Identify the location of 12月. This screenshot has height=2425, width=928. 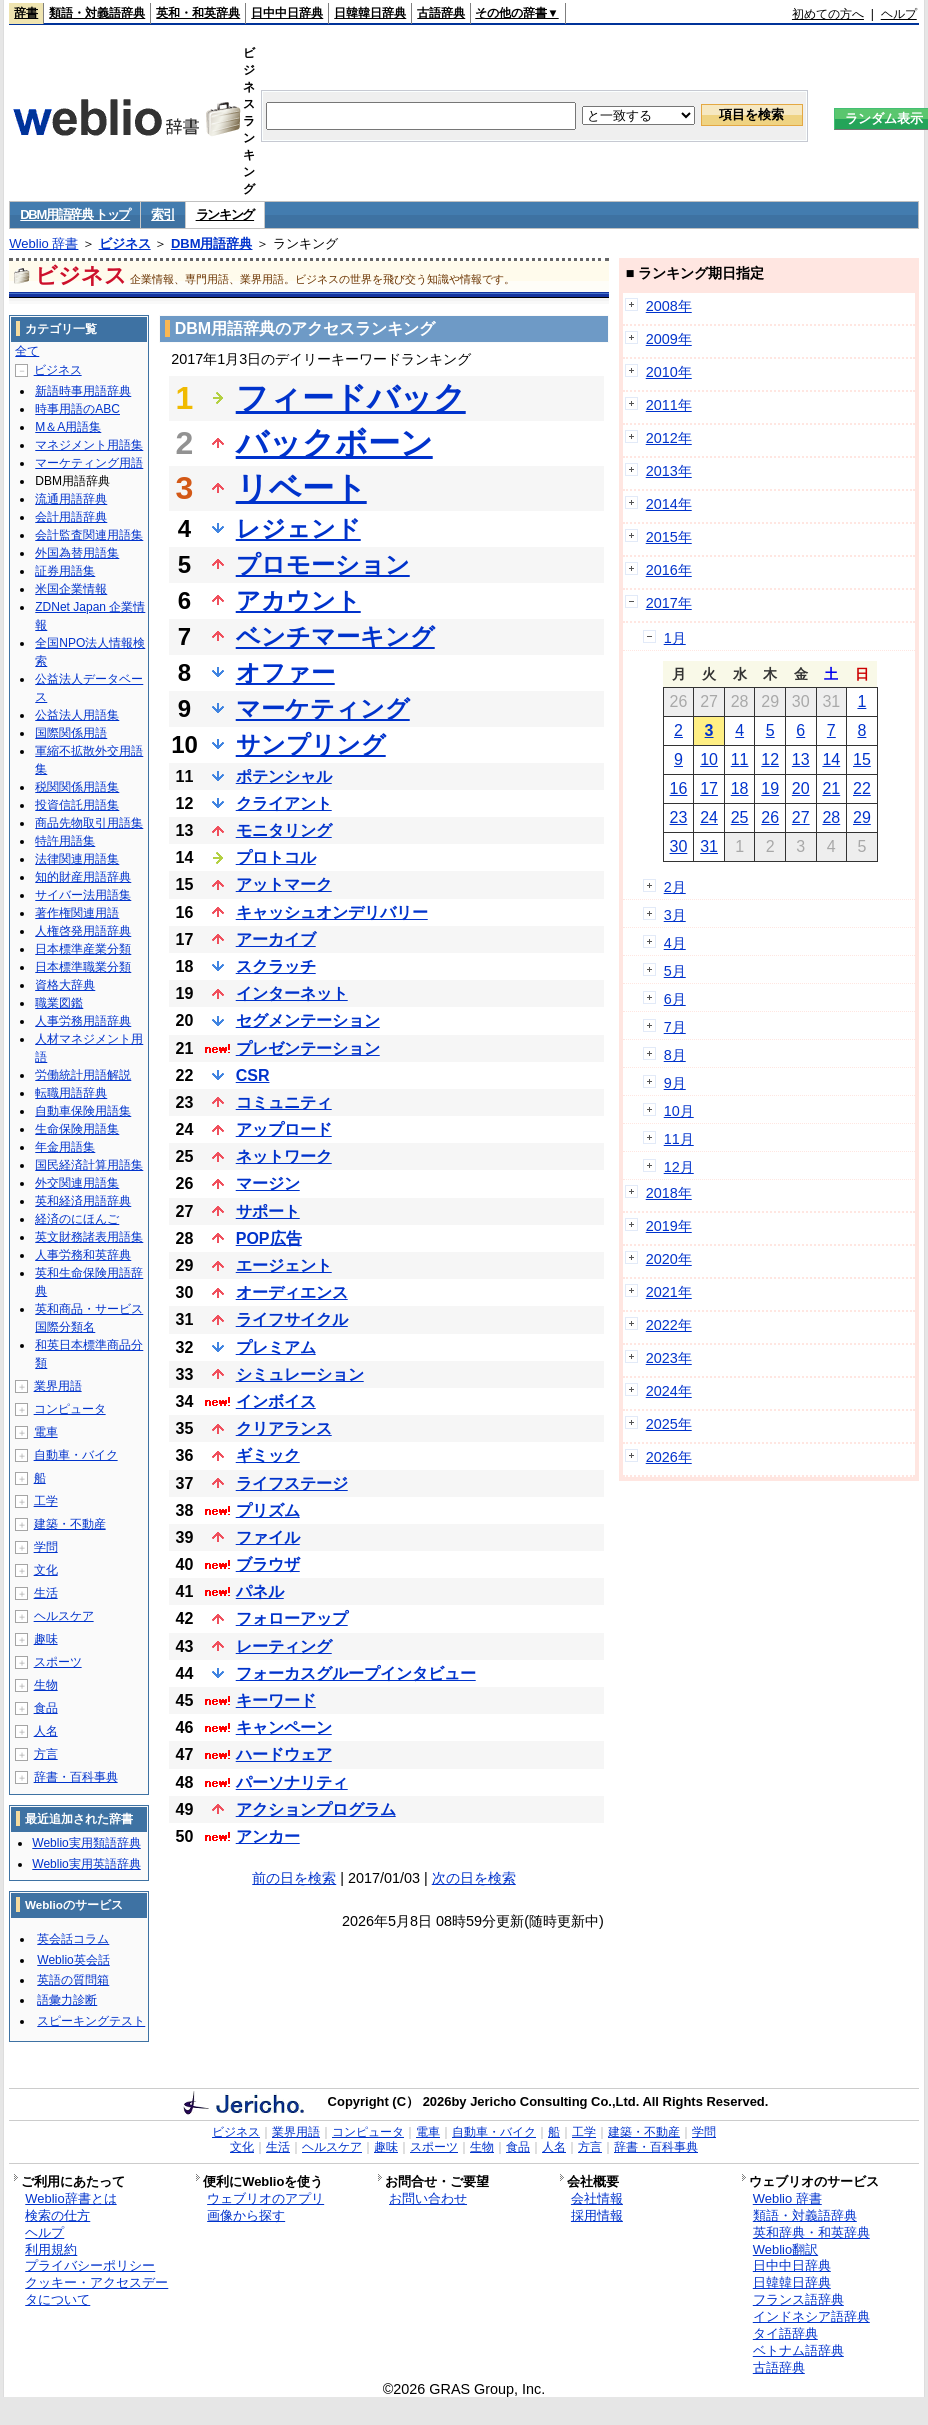
(679, 1167).